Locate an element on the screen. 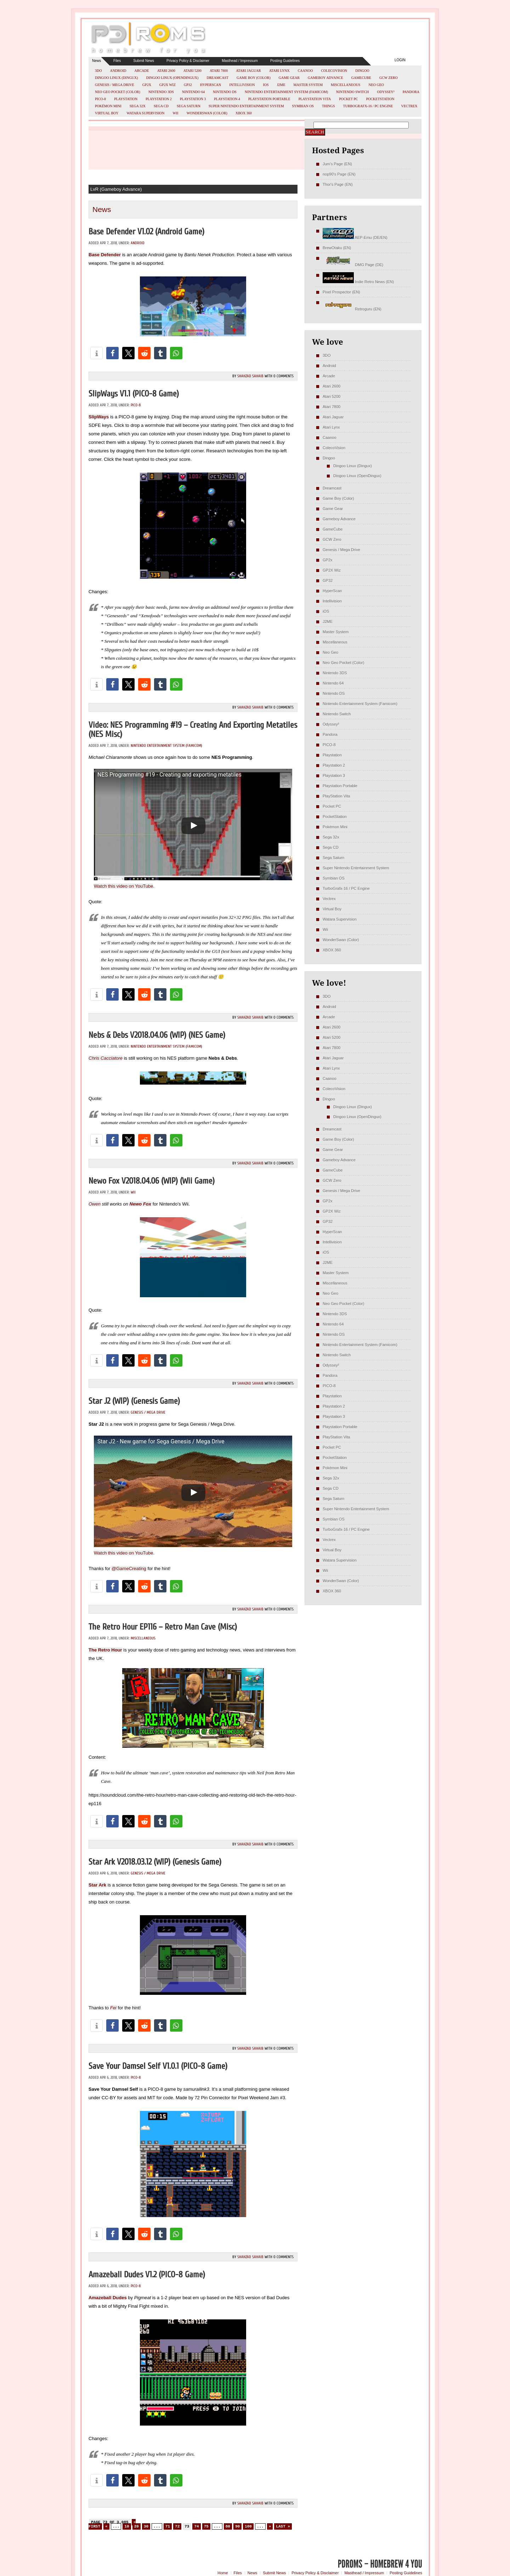 The width and height of the screenshot is (510, 2576). 71 is located at coordinates (167, 2526).